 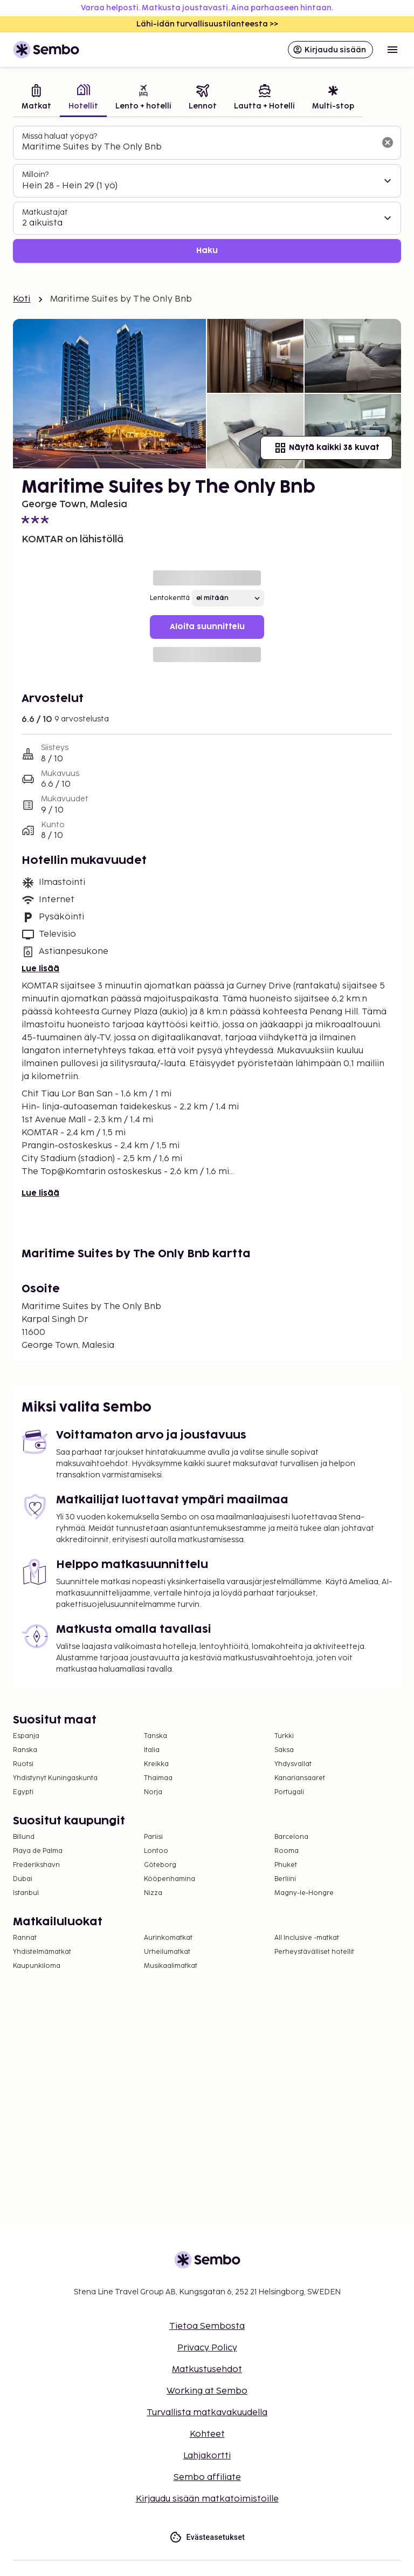 I want to click on Kreikka, so click(x=156, y=1764).